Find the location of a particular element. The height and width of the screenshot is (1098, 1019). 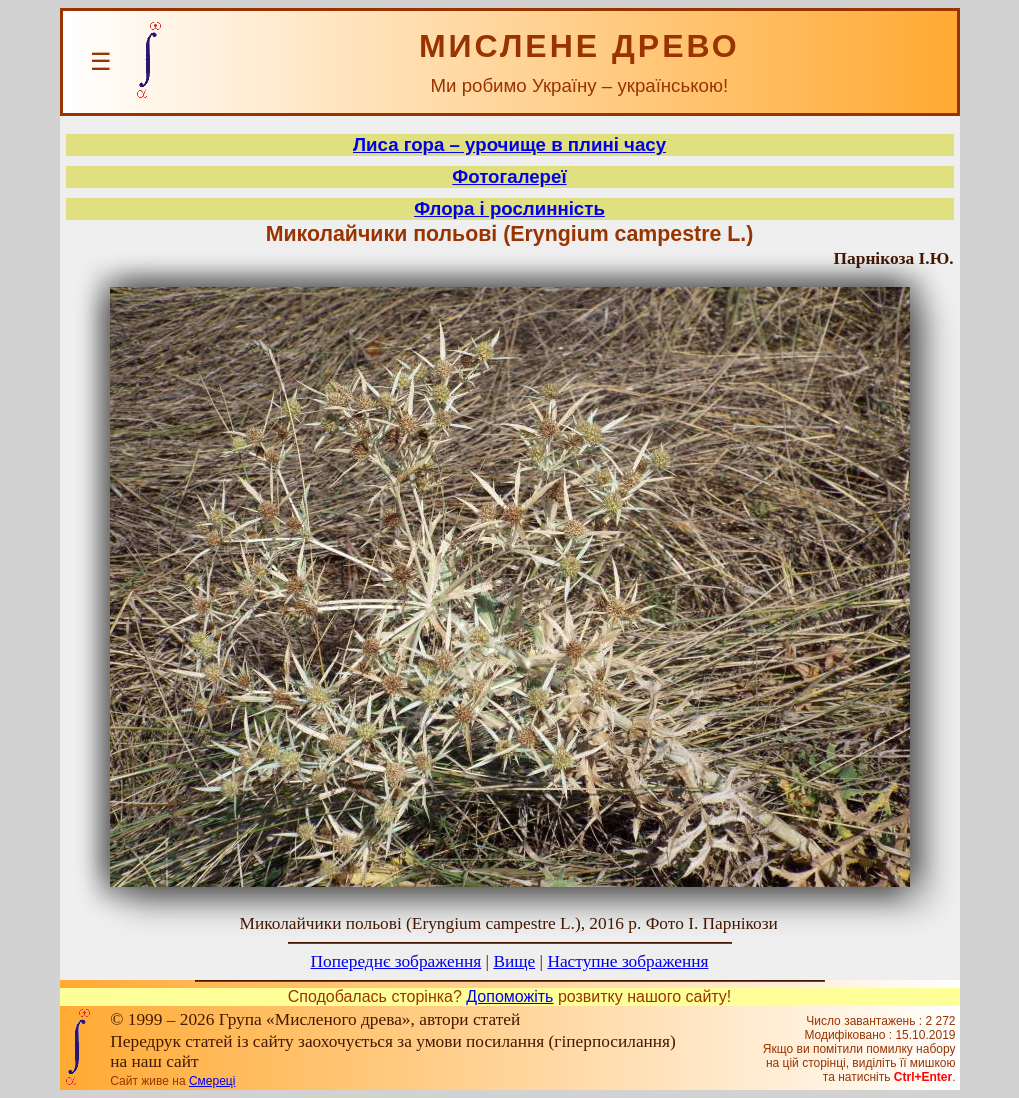

Лиса гора – урочище в плині часу is located at coordinates (509, 144).